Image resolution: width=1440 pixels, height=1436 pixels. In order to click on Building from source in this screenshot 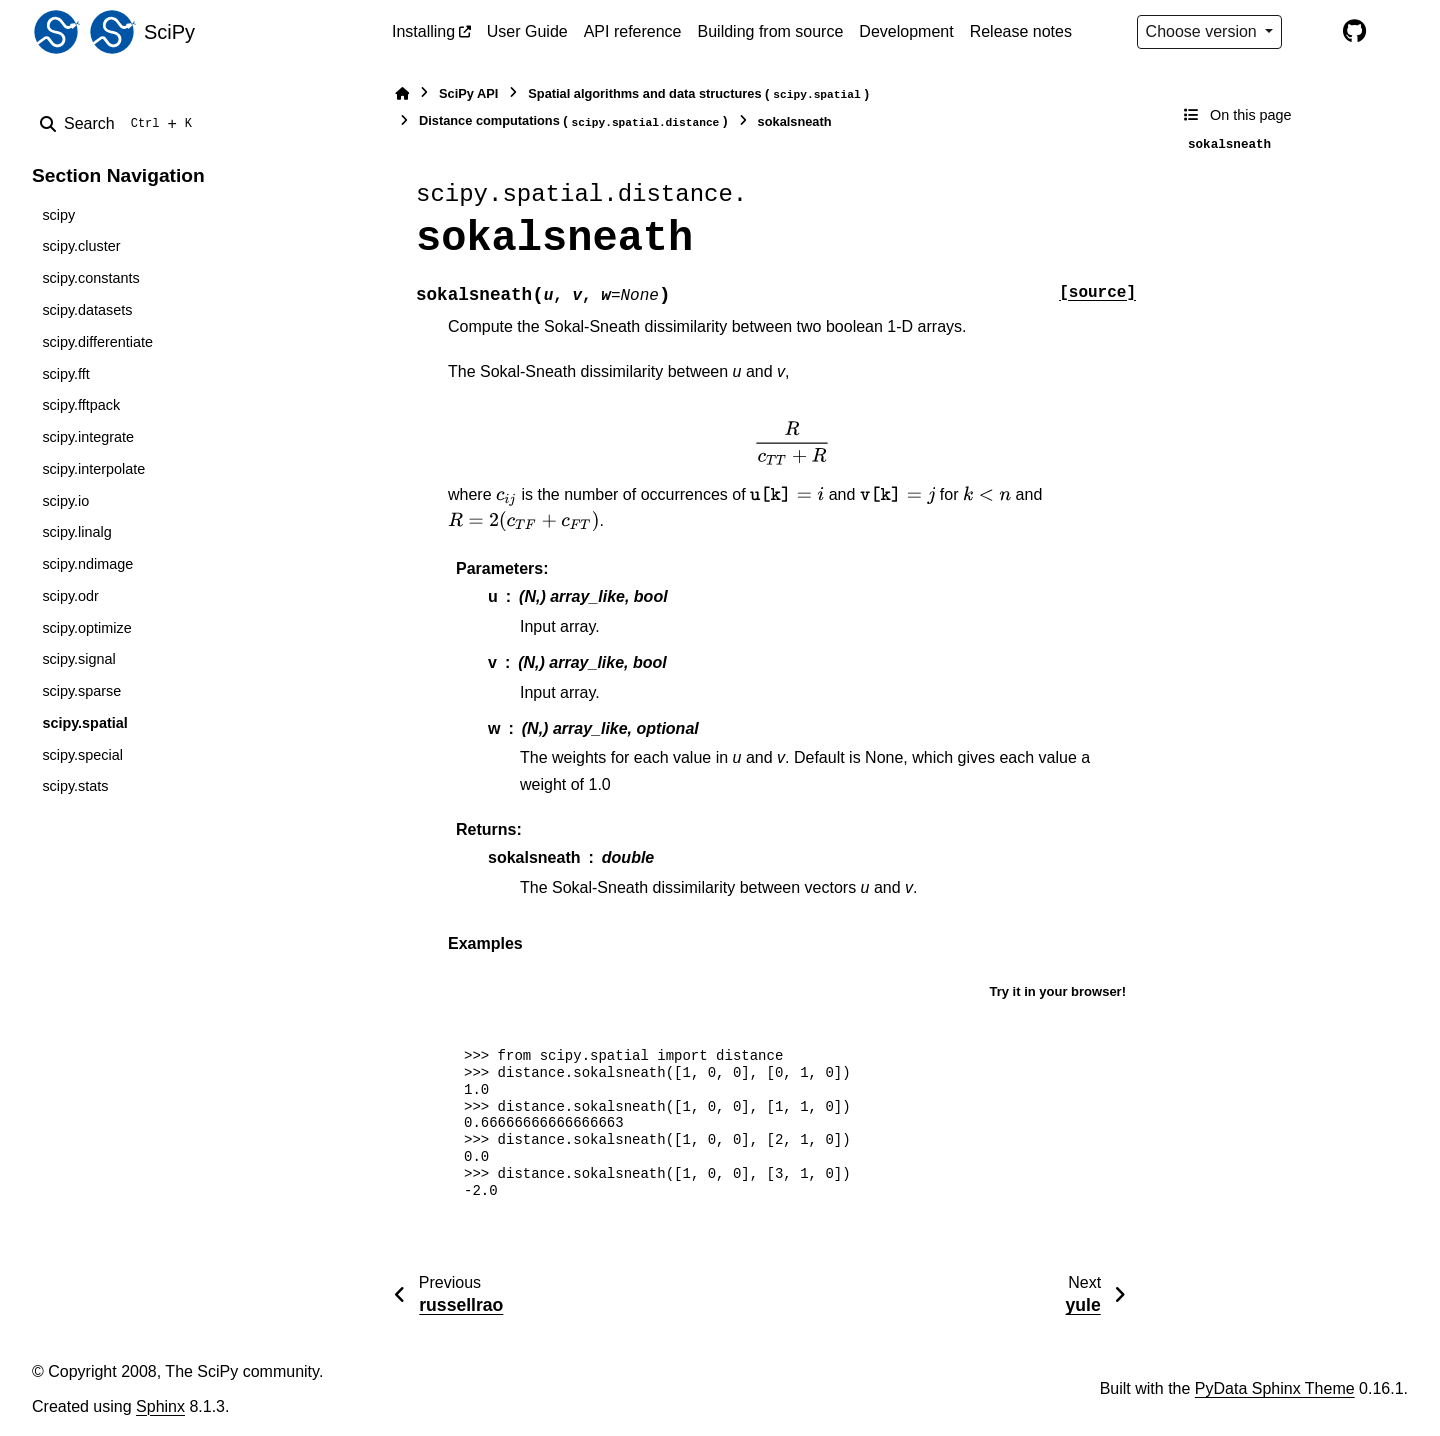, I will do `click(771, 31)`.